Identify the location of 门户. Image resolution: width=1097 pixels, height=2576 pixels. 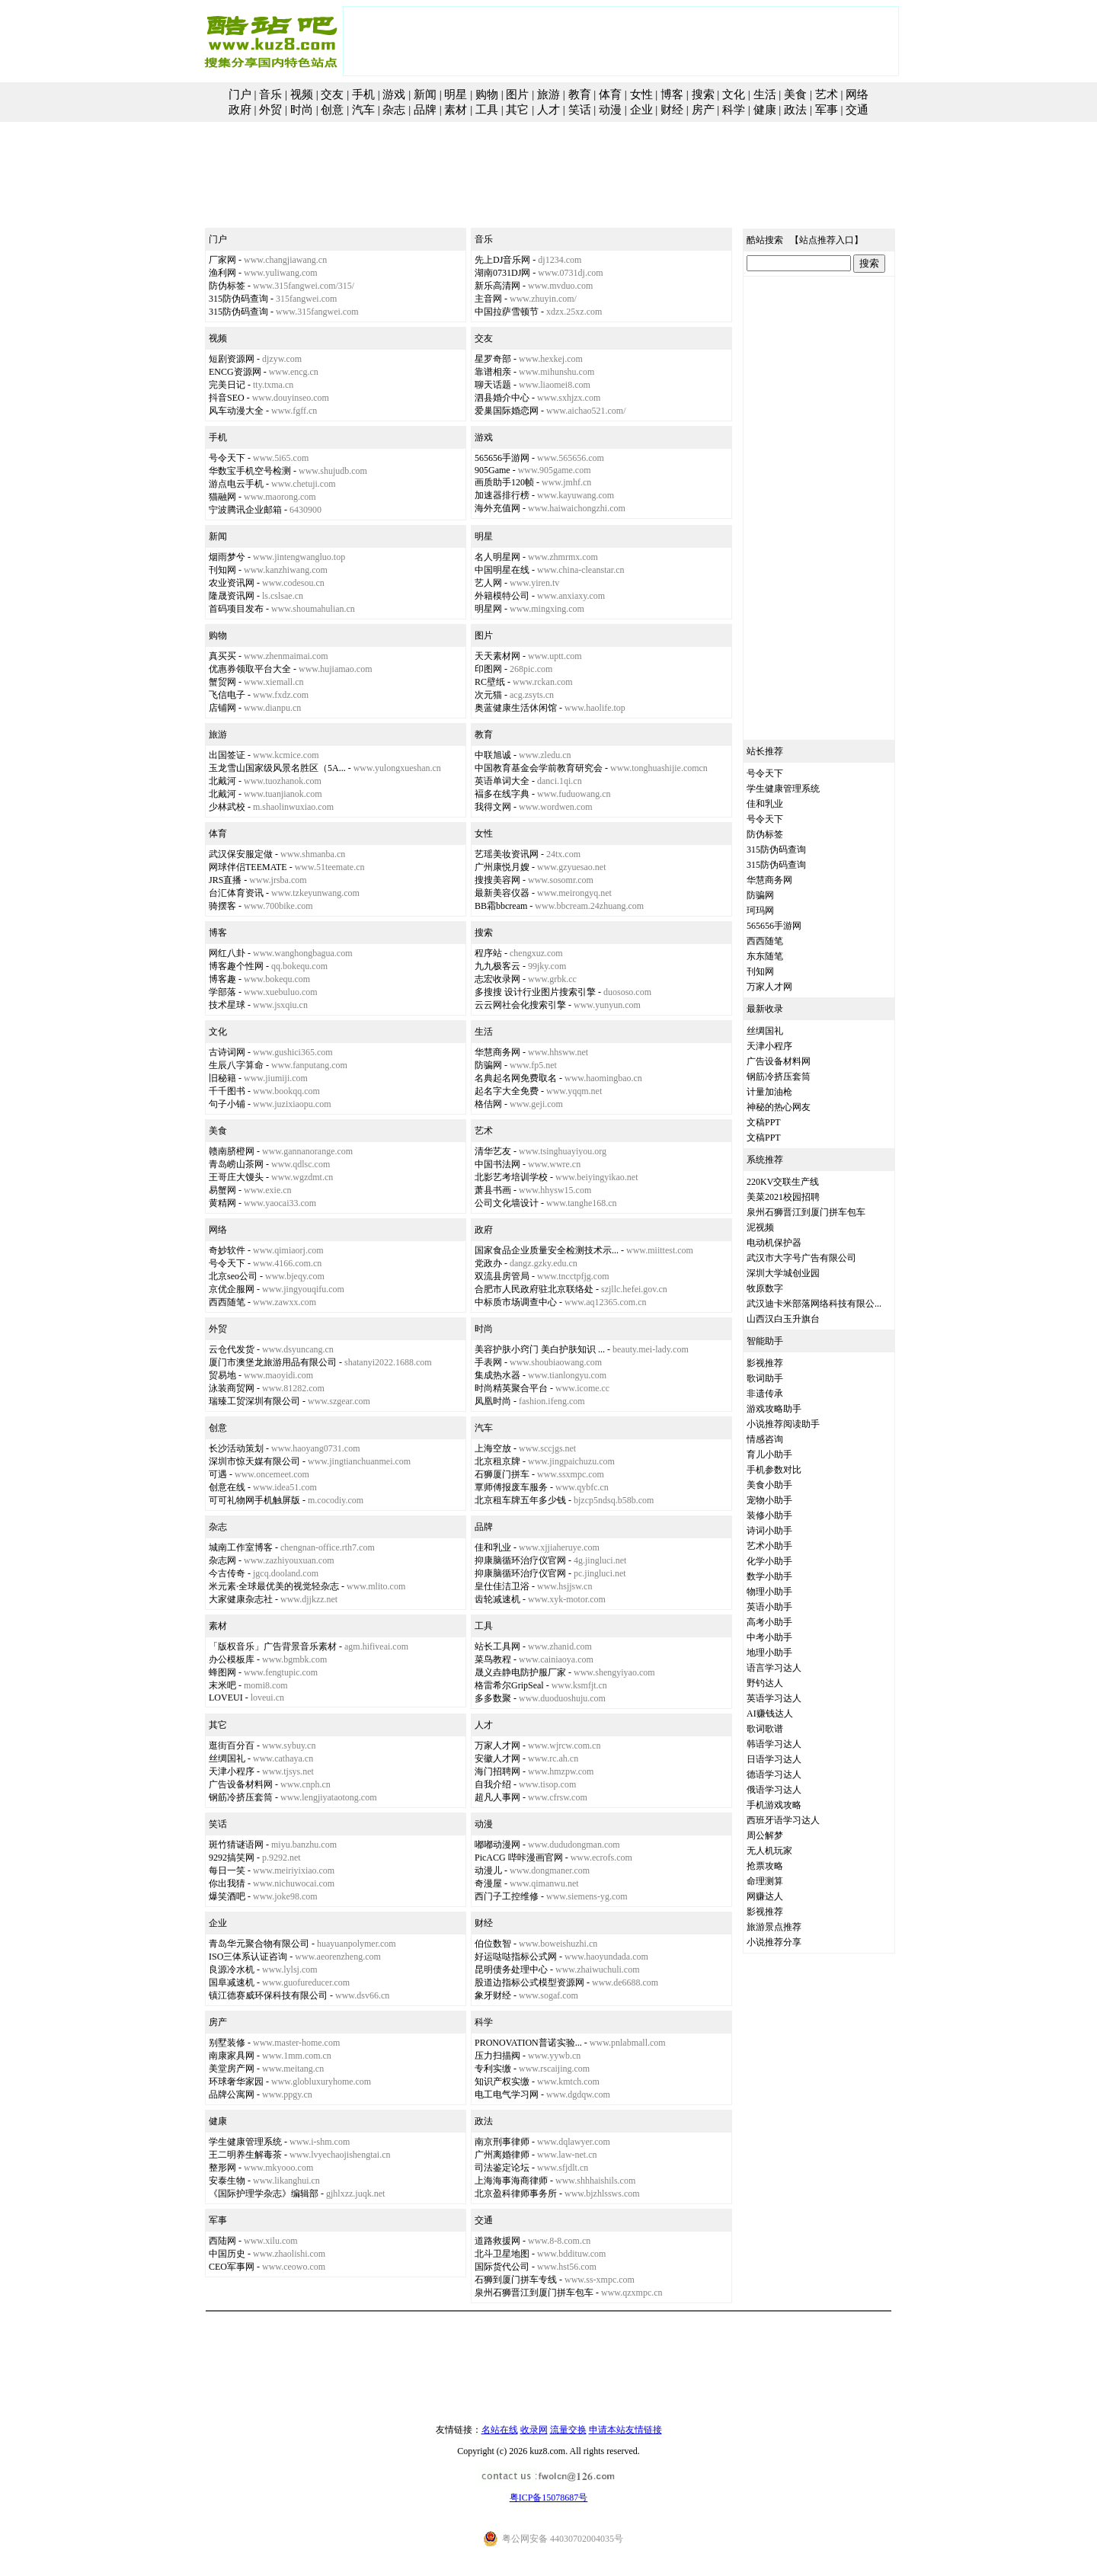
(240, 94).